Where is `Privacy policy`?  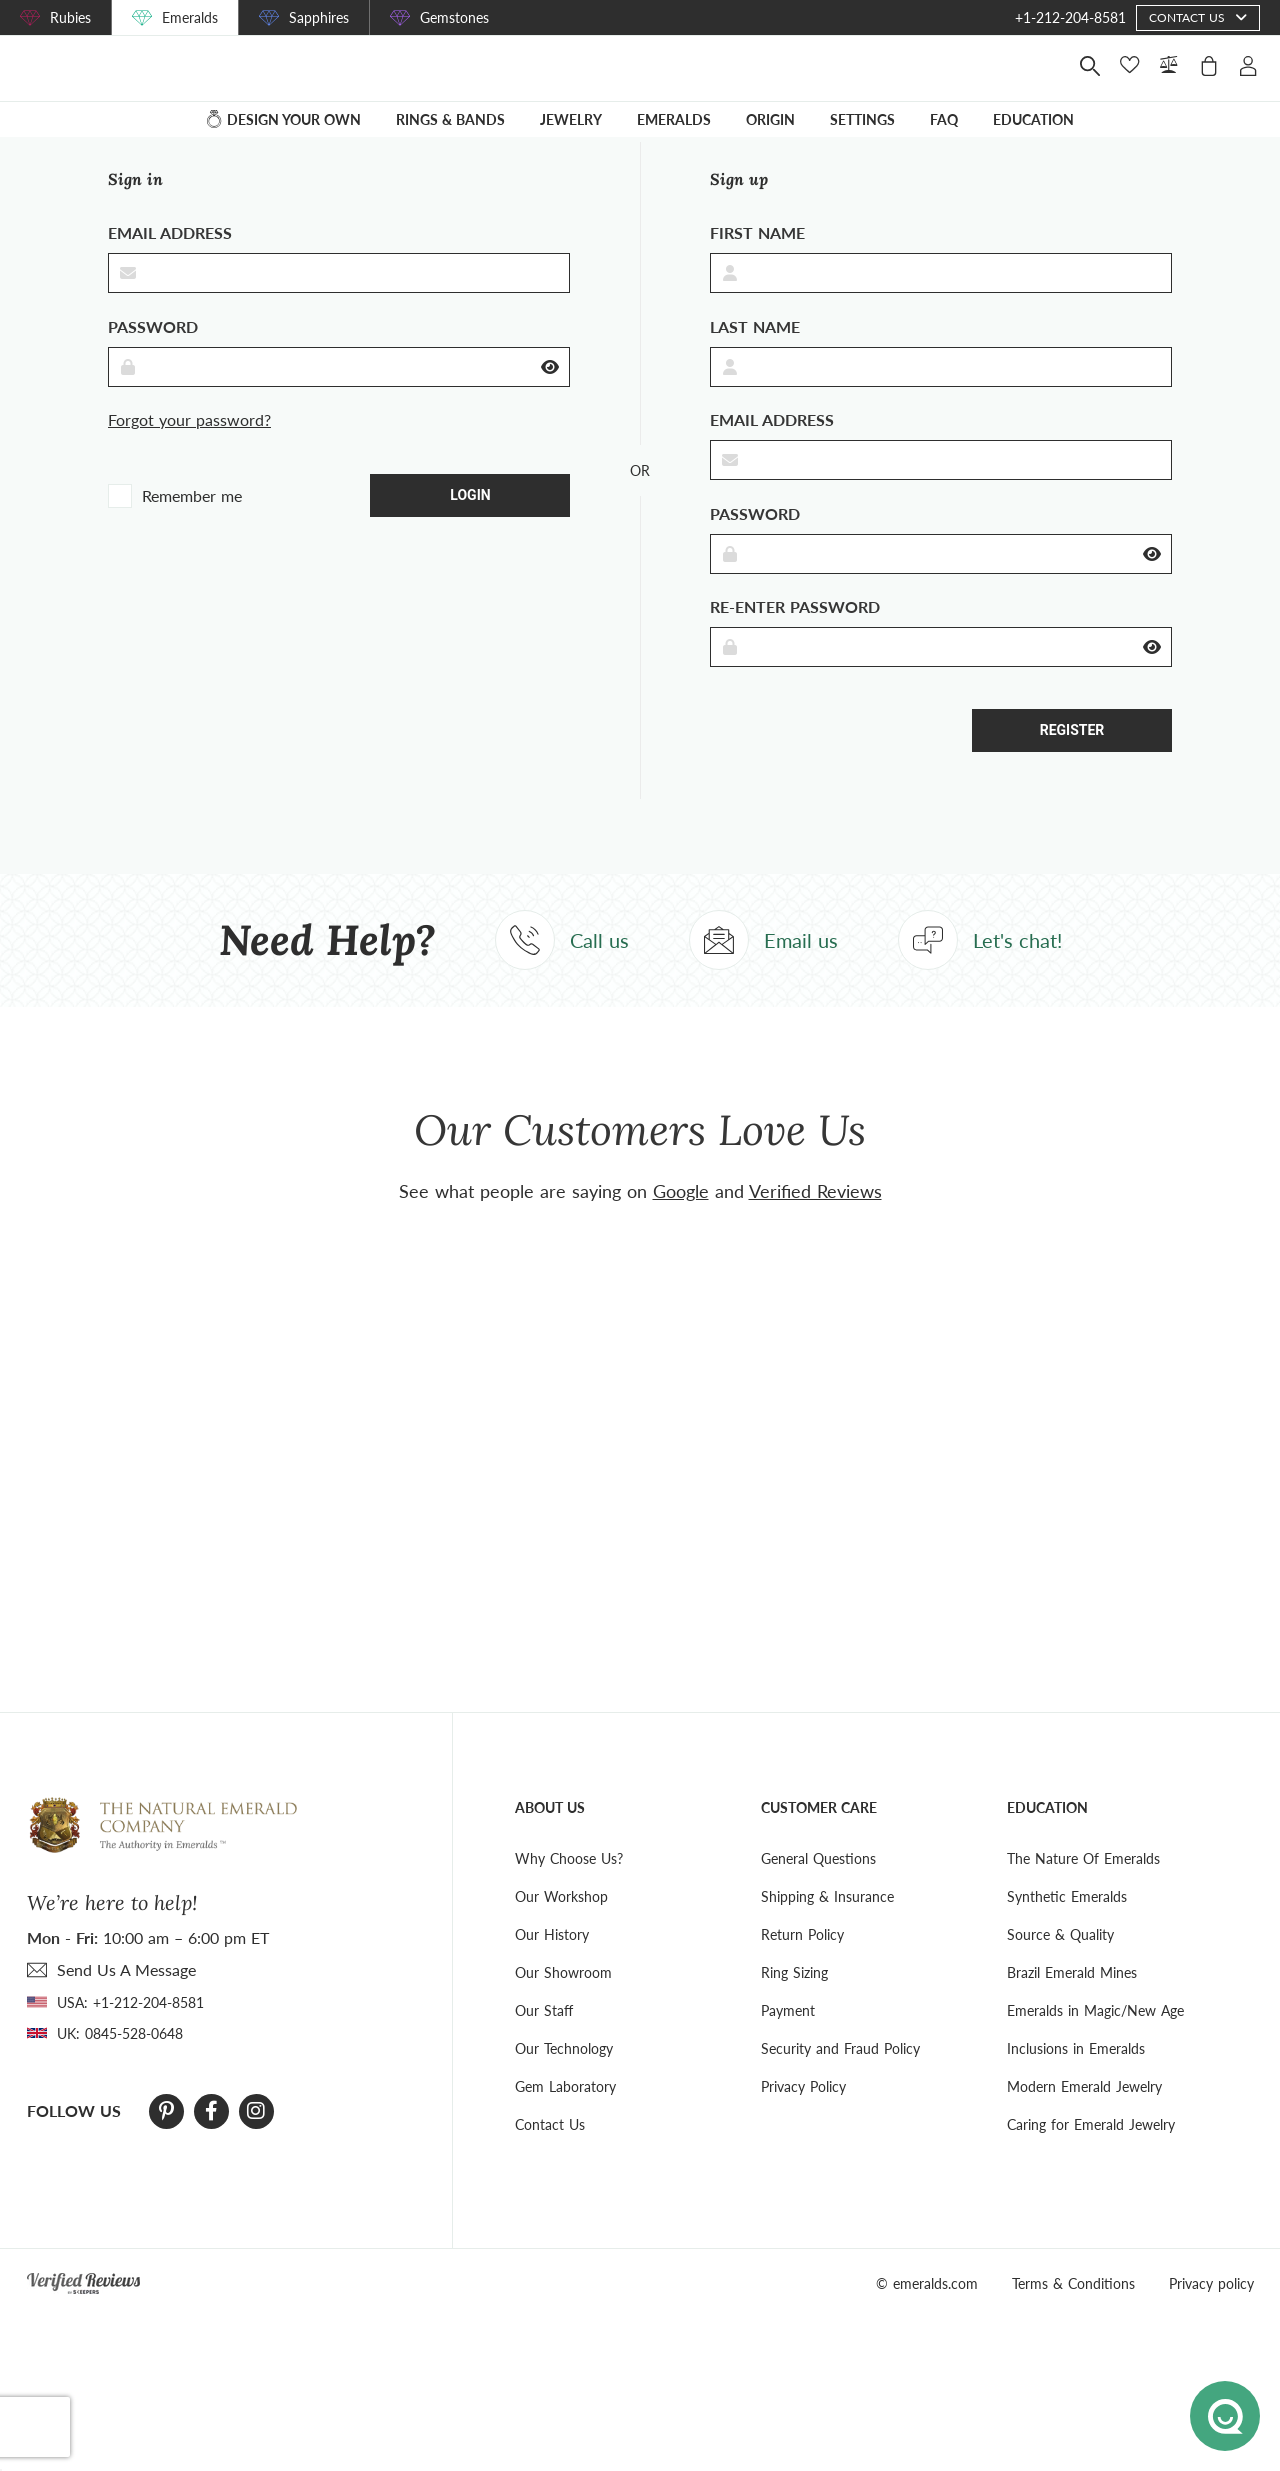
Privacy policy is located at coordinates (1211, 2310).